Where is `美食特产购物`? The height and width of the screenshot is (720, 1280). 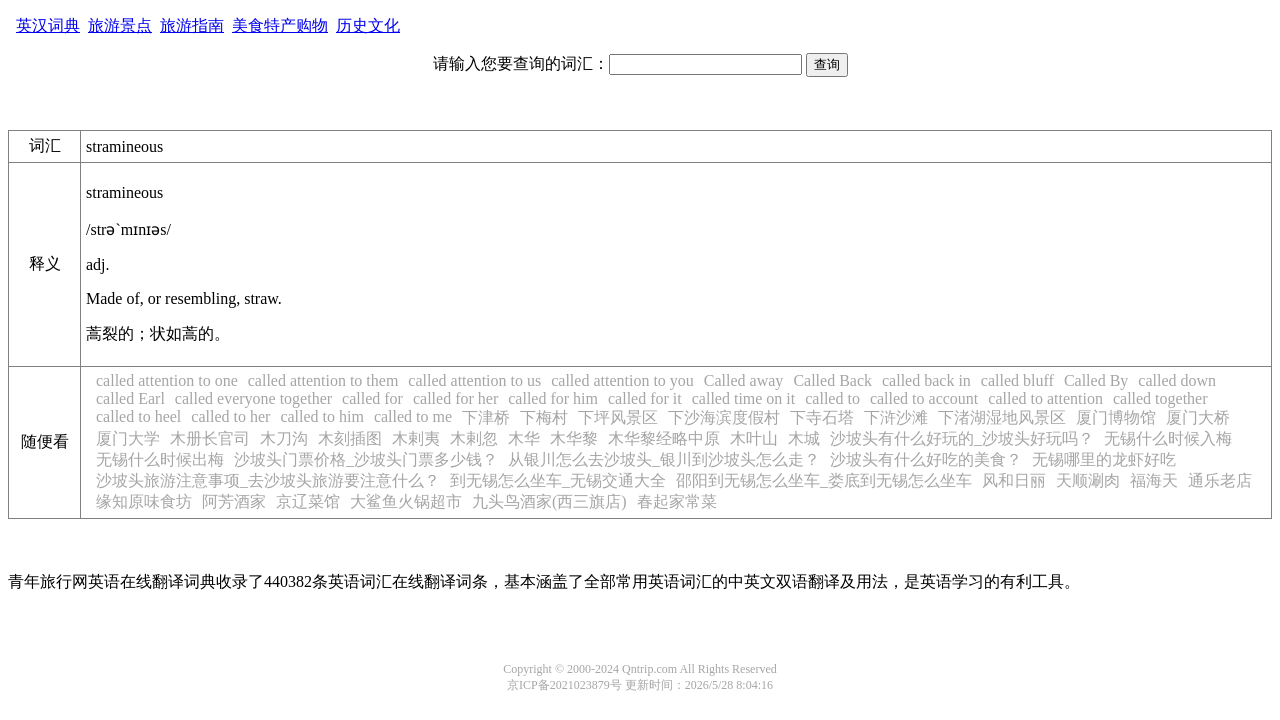
美食特产购物 is located at coordinates (280, 25).